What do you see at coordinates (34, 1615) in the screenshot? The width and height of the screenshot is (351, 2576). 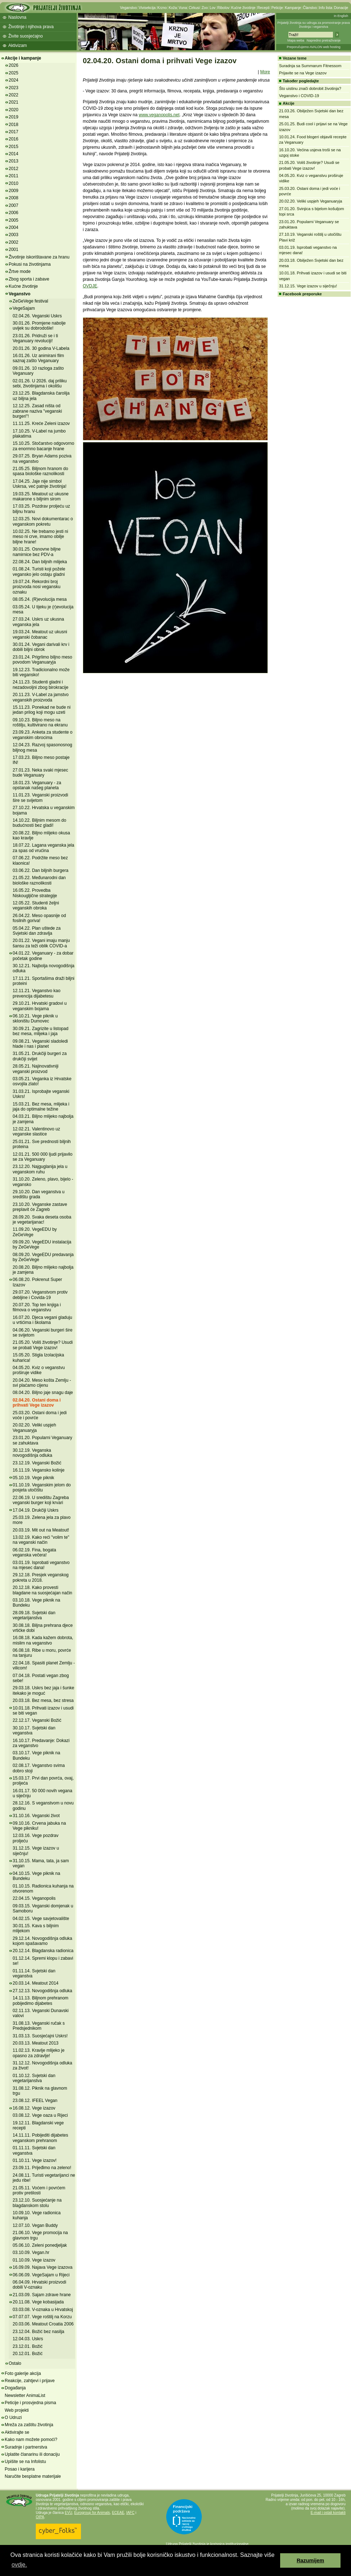 I see `28.09.18. Svjetski dan vegetarijanstva` at bounding box center [34, 1615].